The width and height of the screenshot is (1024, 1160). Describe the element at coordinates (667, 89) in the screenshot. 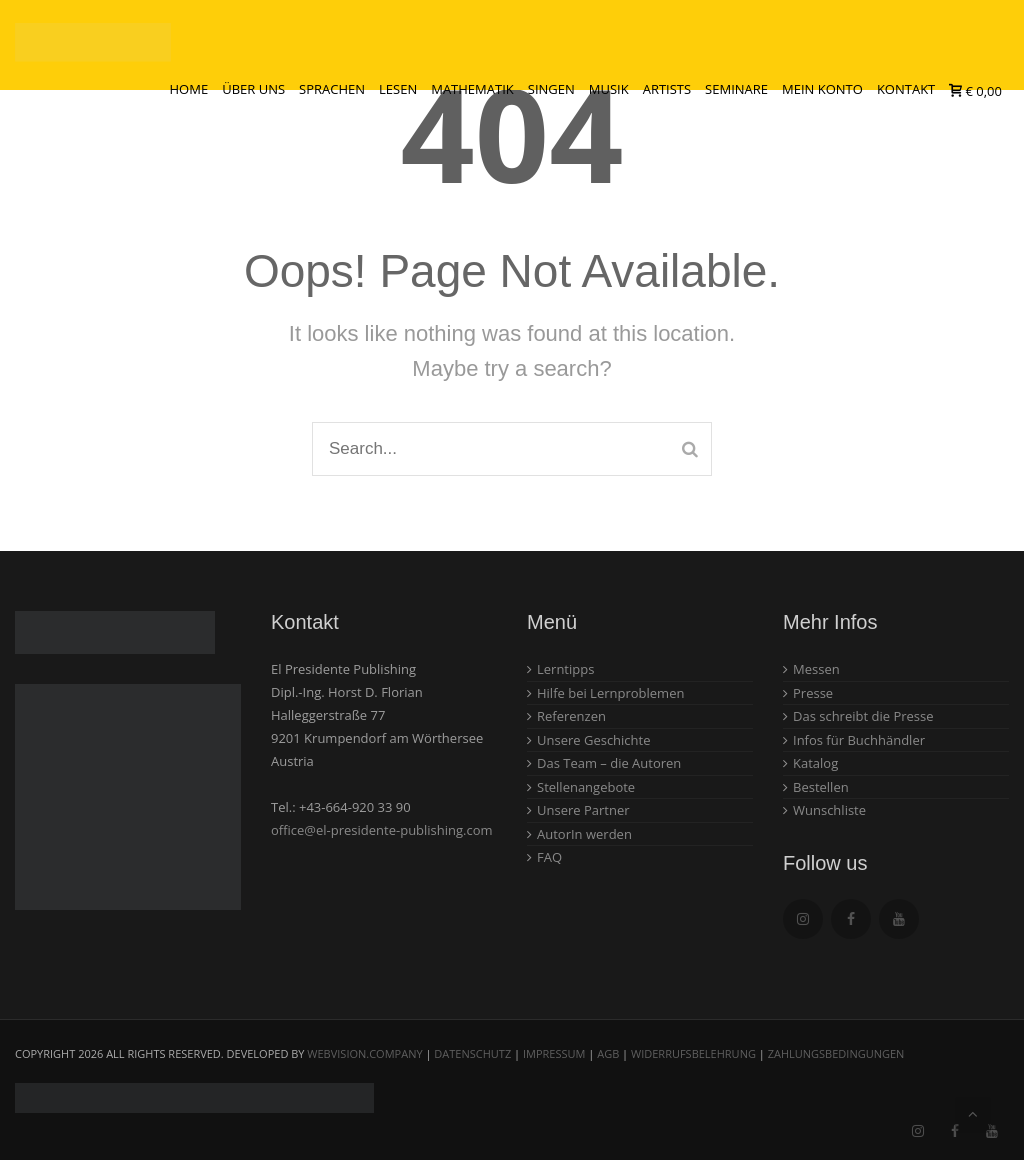

I see `Artists` at that location.